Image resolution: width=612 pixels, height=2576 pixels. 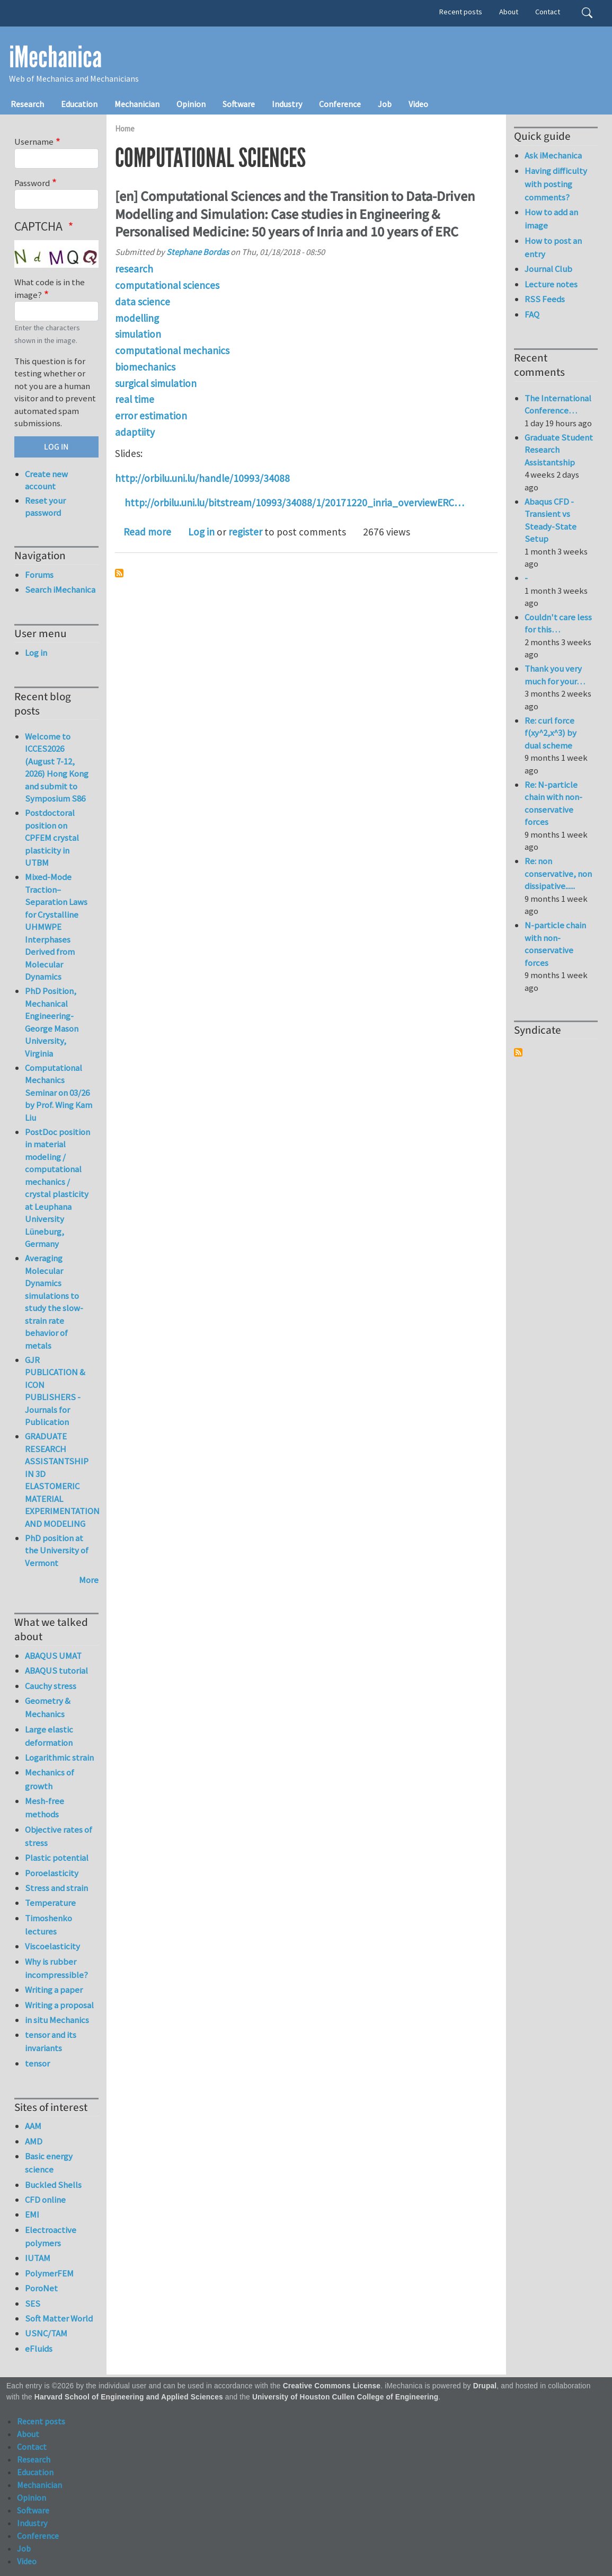 I want to click on Lecture notes, so click(x=551, y=284).